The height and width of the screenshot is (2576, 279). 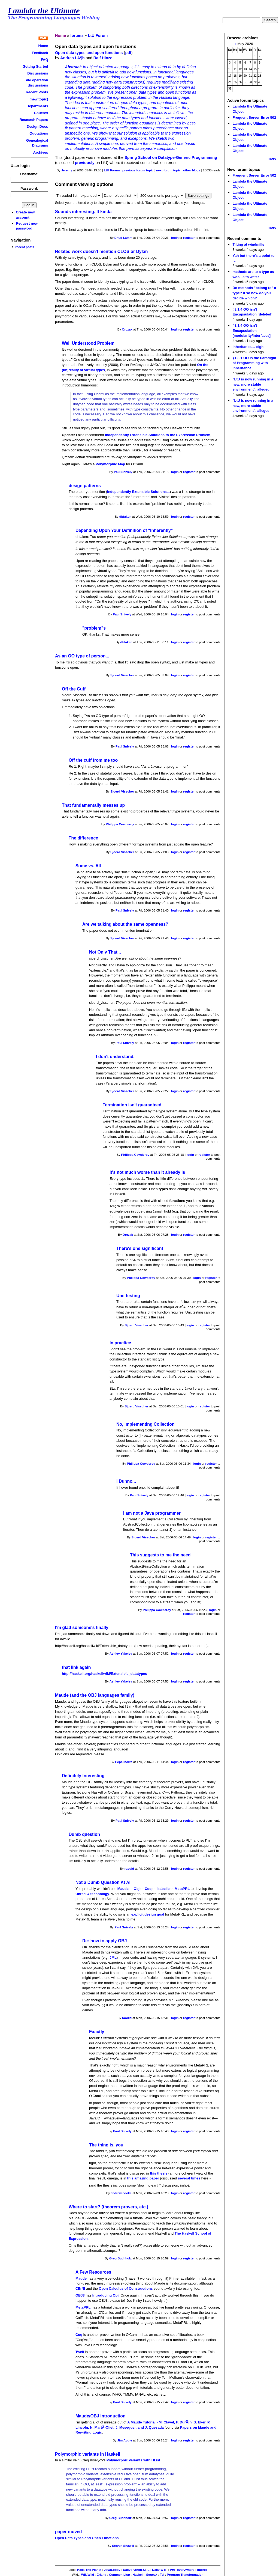 What do you see at coordinates (136, 2568) in the screenshot?
I see `Daily Python-URL` at bounding box center [136, 2568].